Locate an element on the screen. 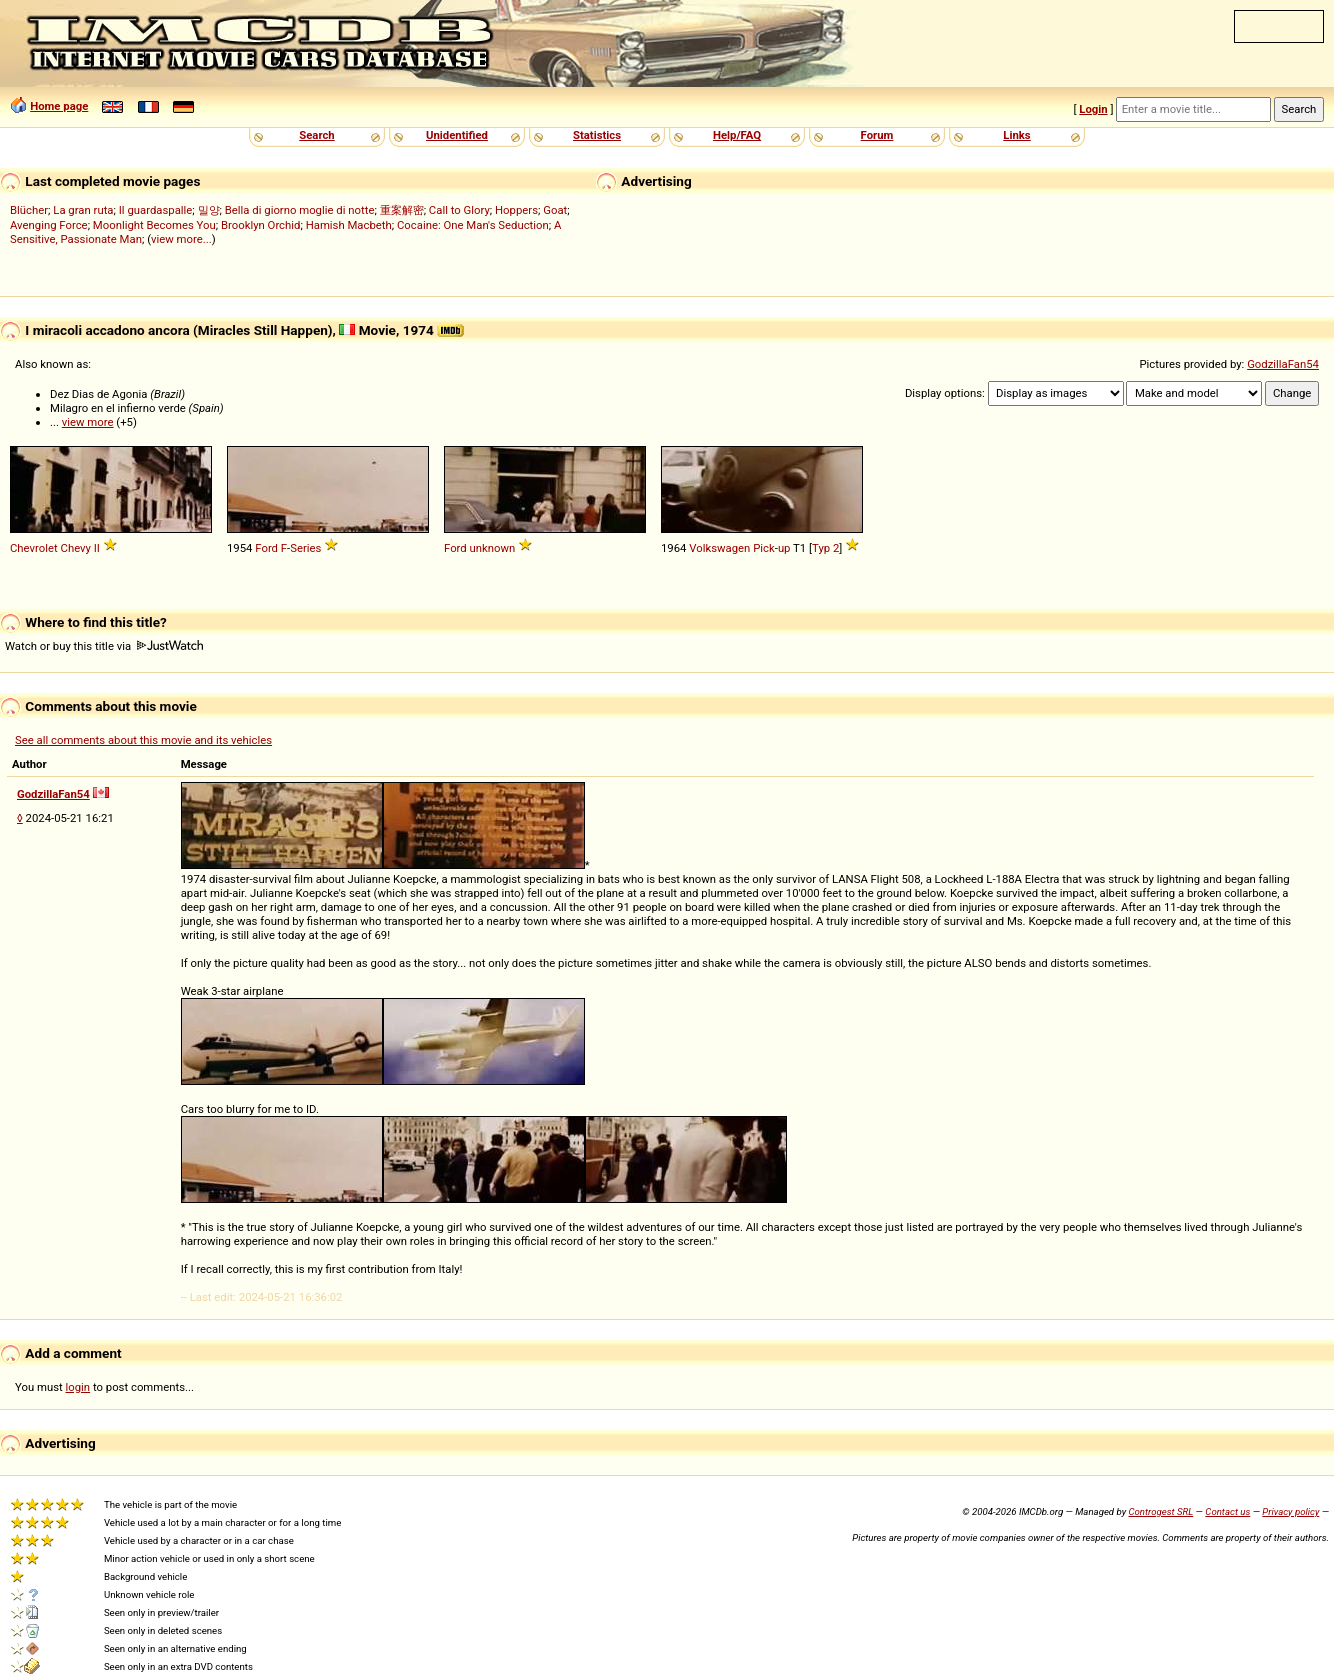  view more is located at coordinates (88, 422).